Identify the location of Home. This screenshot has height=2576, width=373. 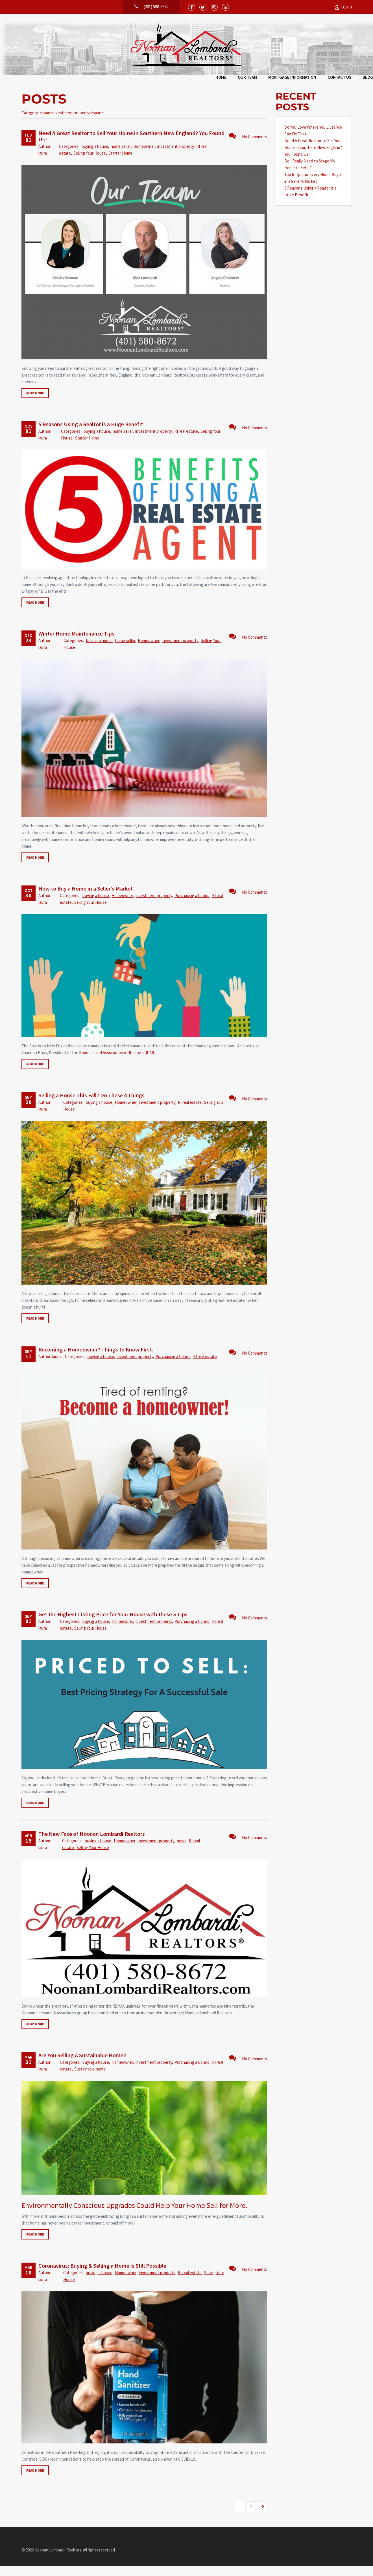
(119, 78).